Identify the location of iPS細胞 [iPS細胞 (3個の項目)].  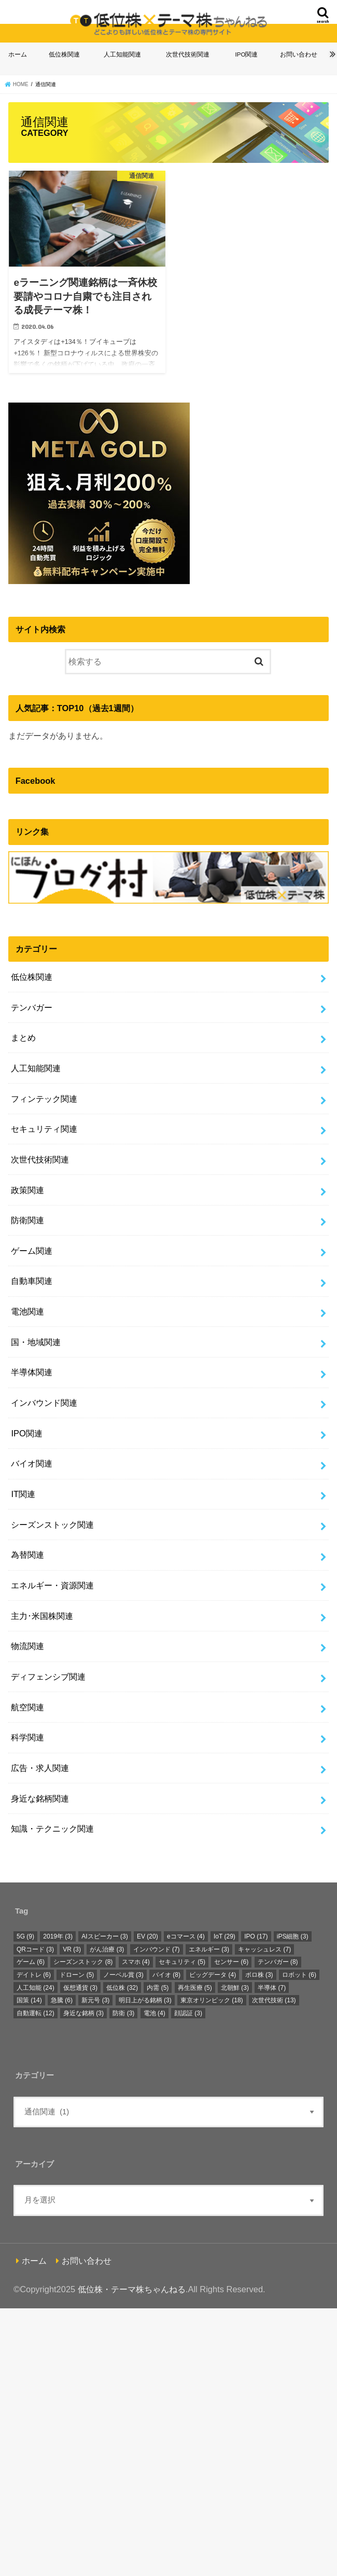
(292, 1936).